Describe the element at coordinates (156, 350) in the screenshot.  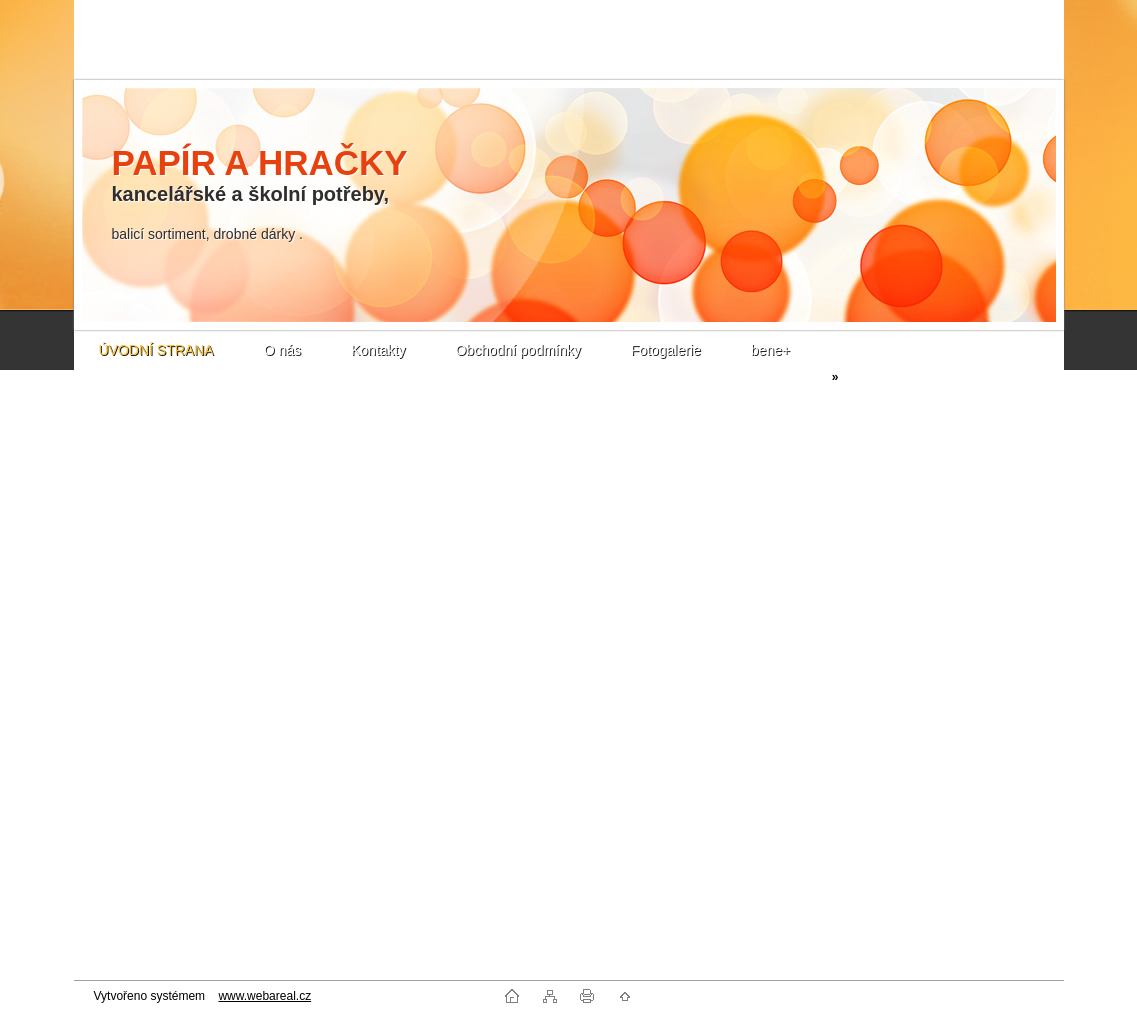
I see `ÚVODNÍ STRANA [Homepage]` at that location.